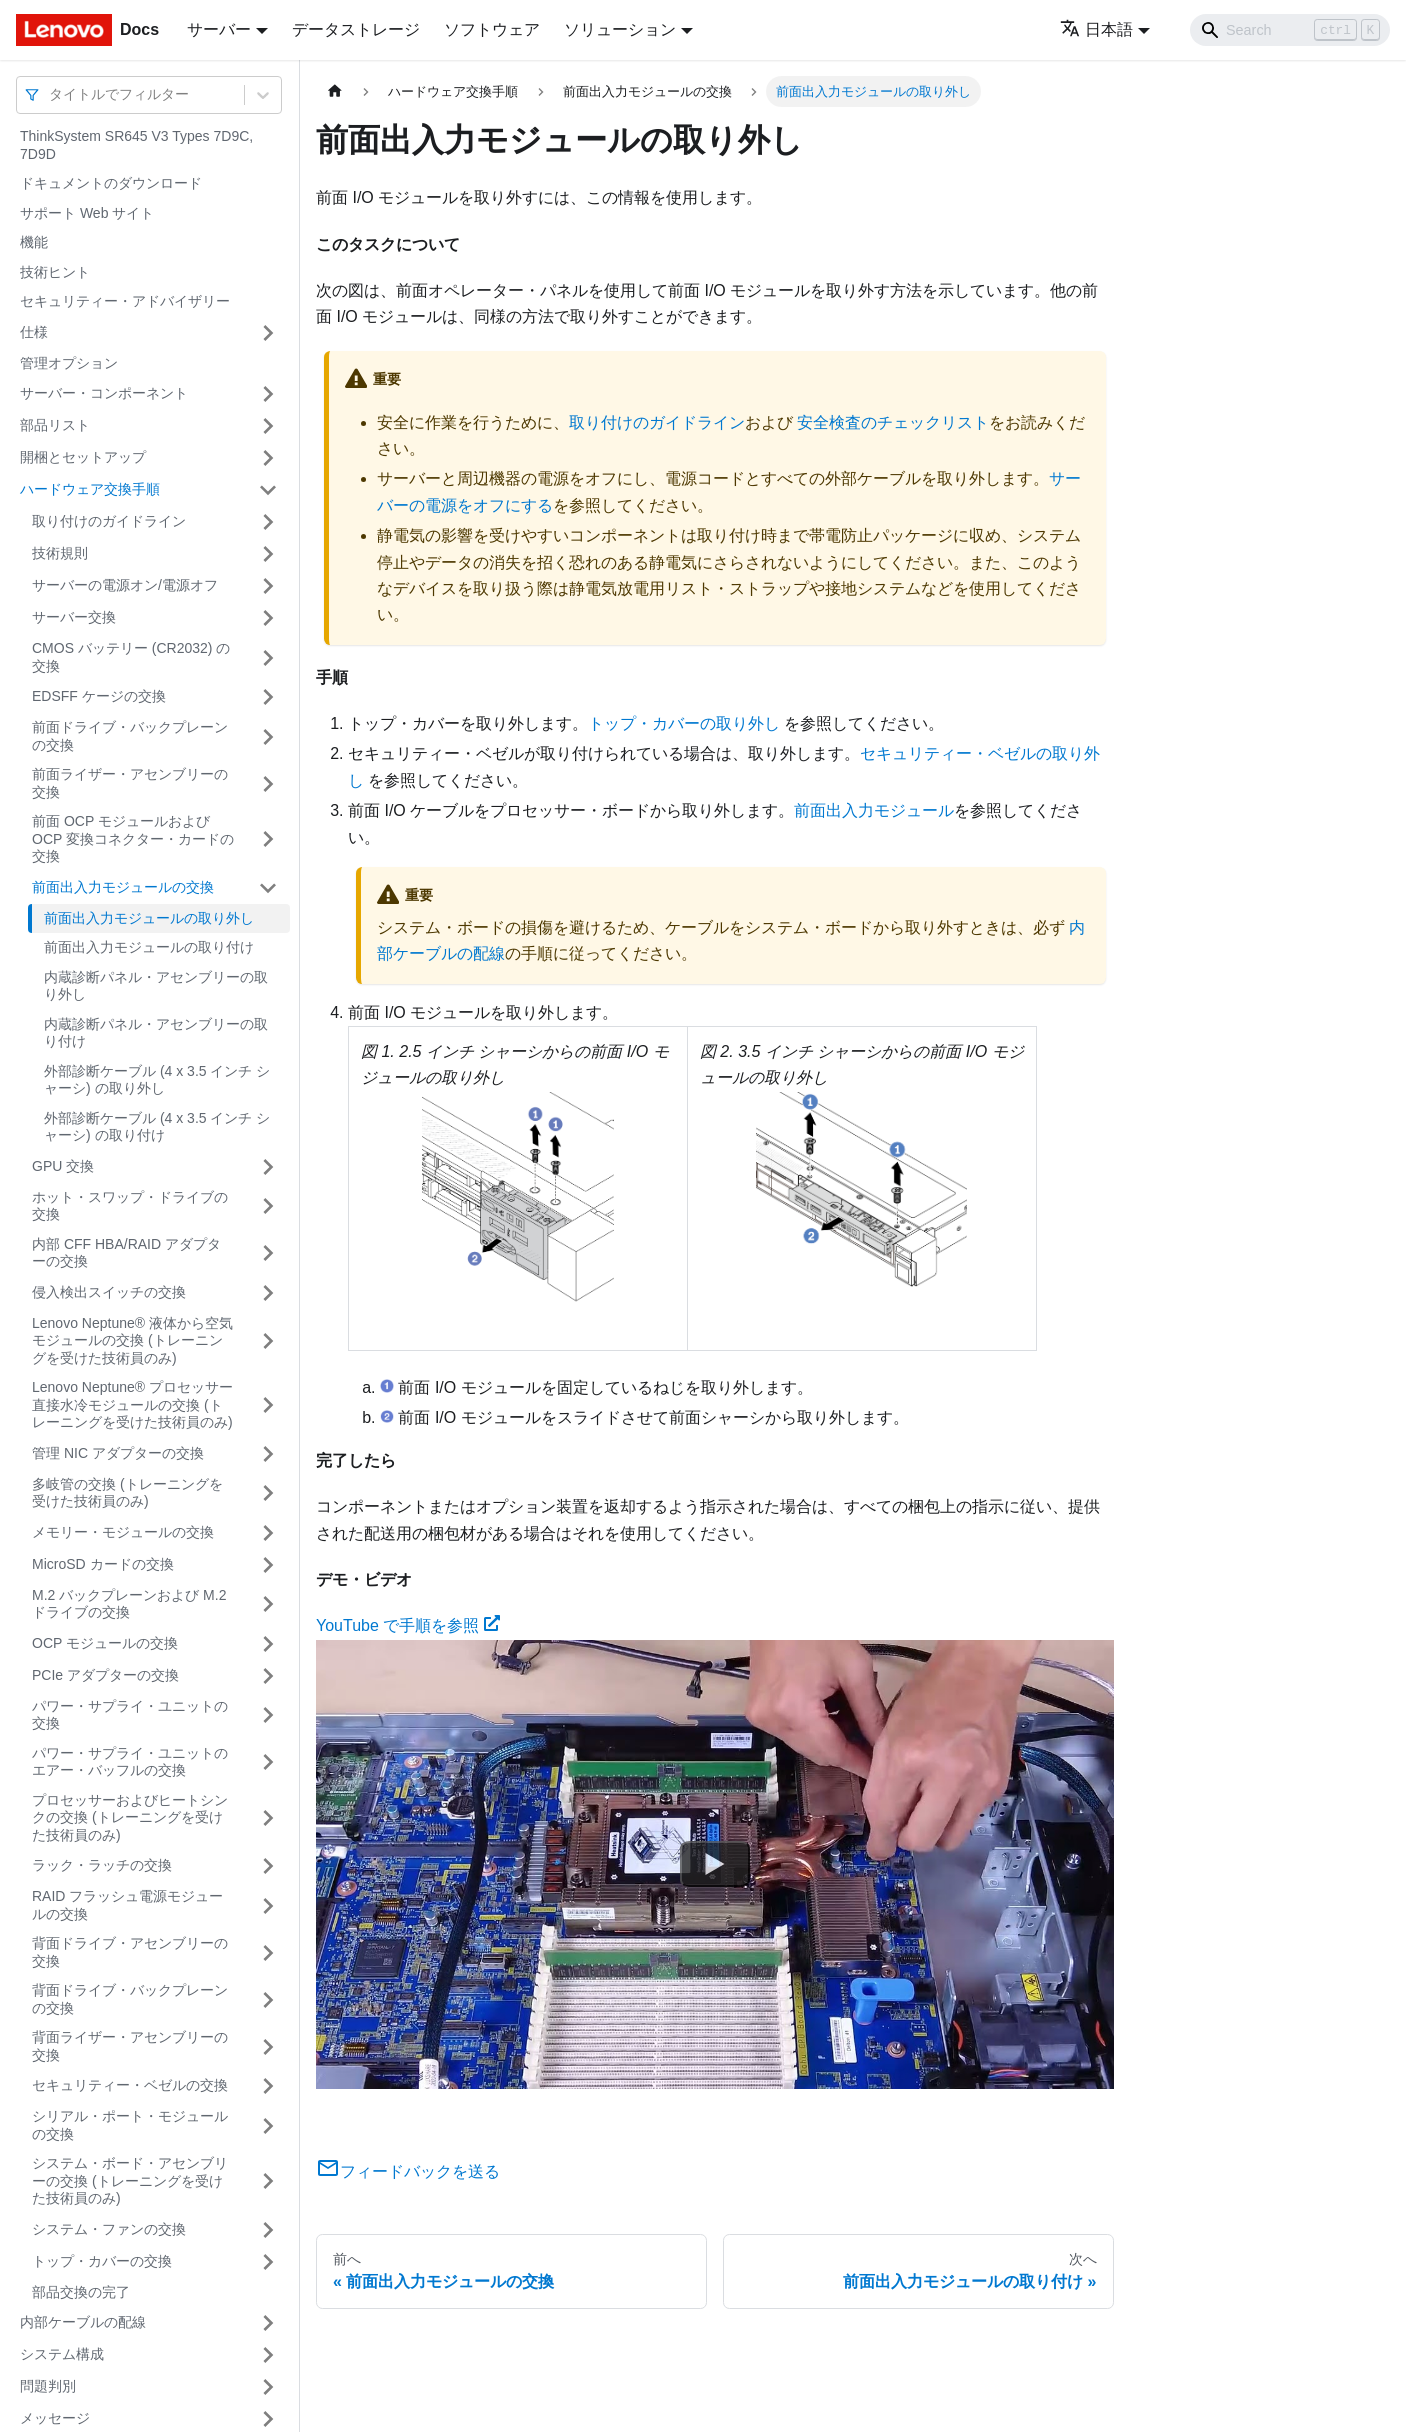 This screenshot has height=2432, width=1406. Describe the element at coordinates (268, 2323) in the screenshot. I see `[サイドバーのカテゴリー「内部ケーブルの配線」を開く・閉じる]` at that location.